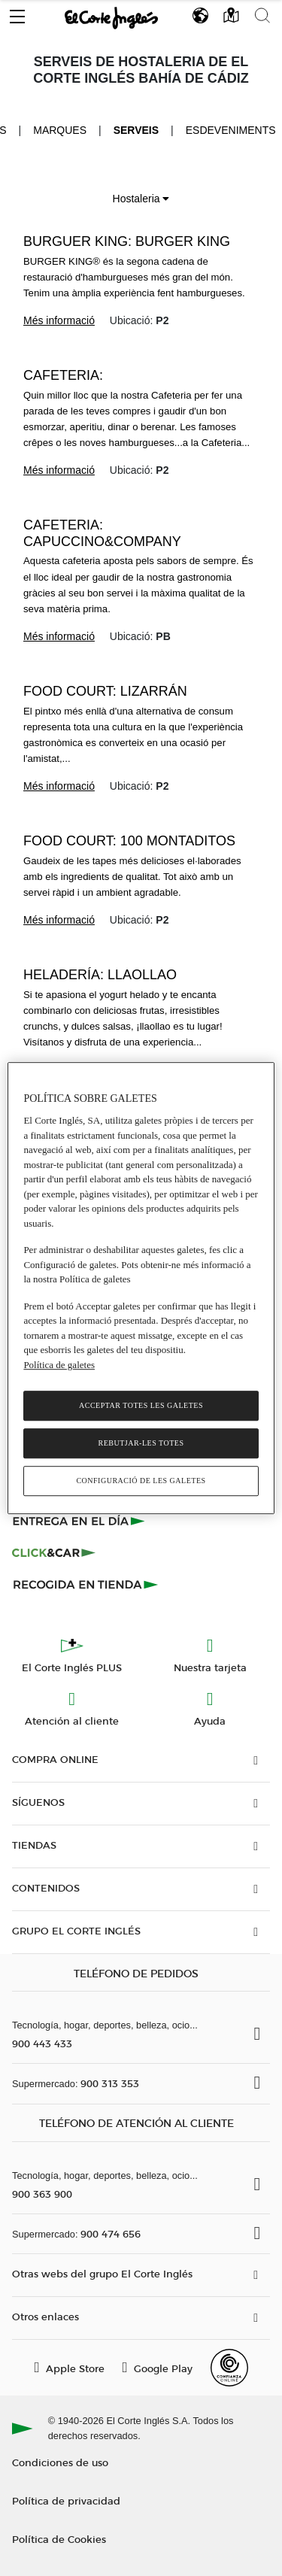 This screenshot has height=2576, width=282. Describe the element at coordinates (80, 1521) in the screenshot. I see `[Click & Express]` at that location.